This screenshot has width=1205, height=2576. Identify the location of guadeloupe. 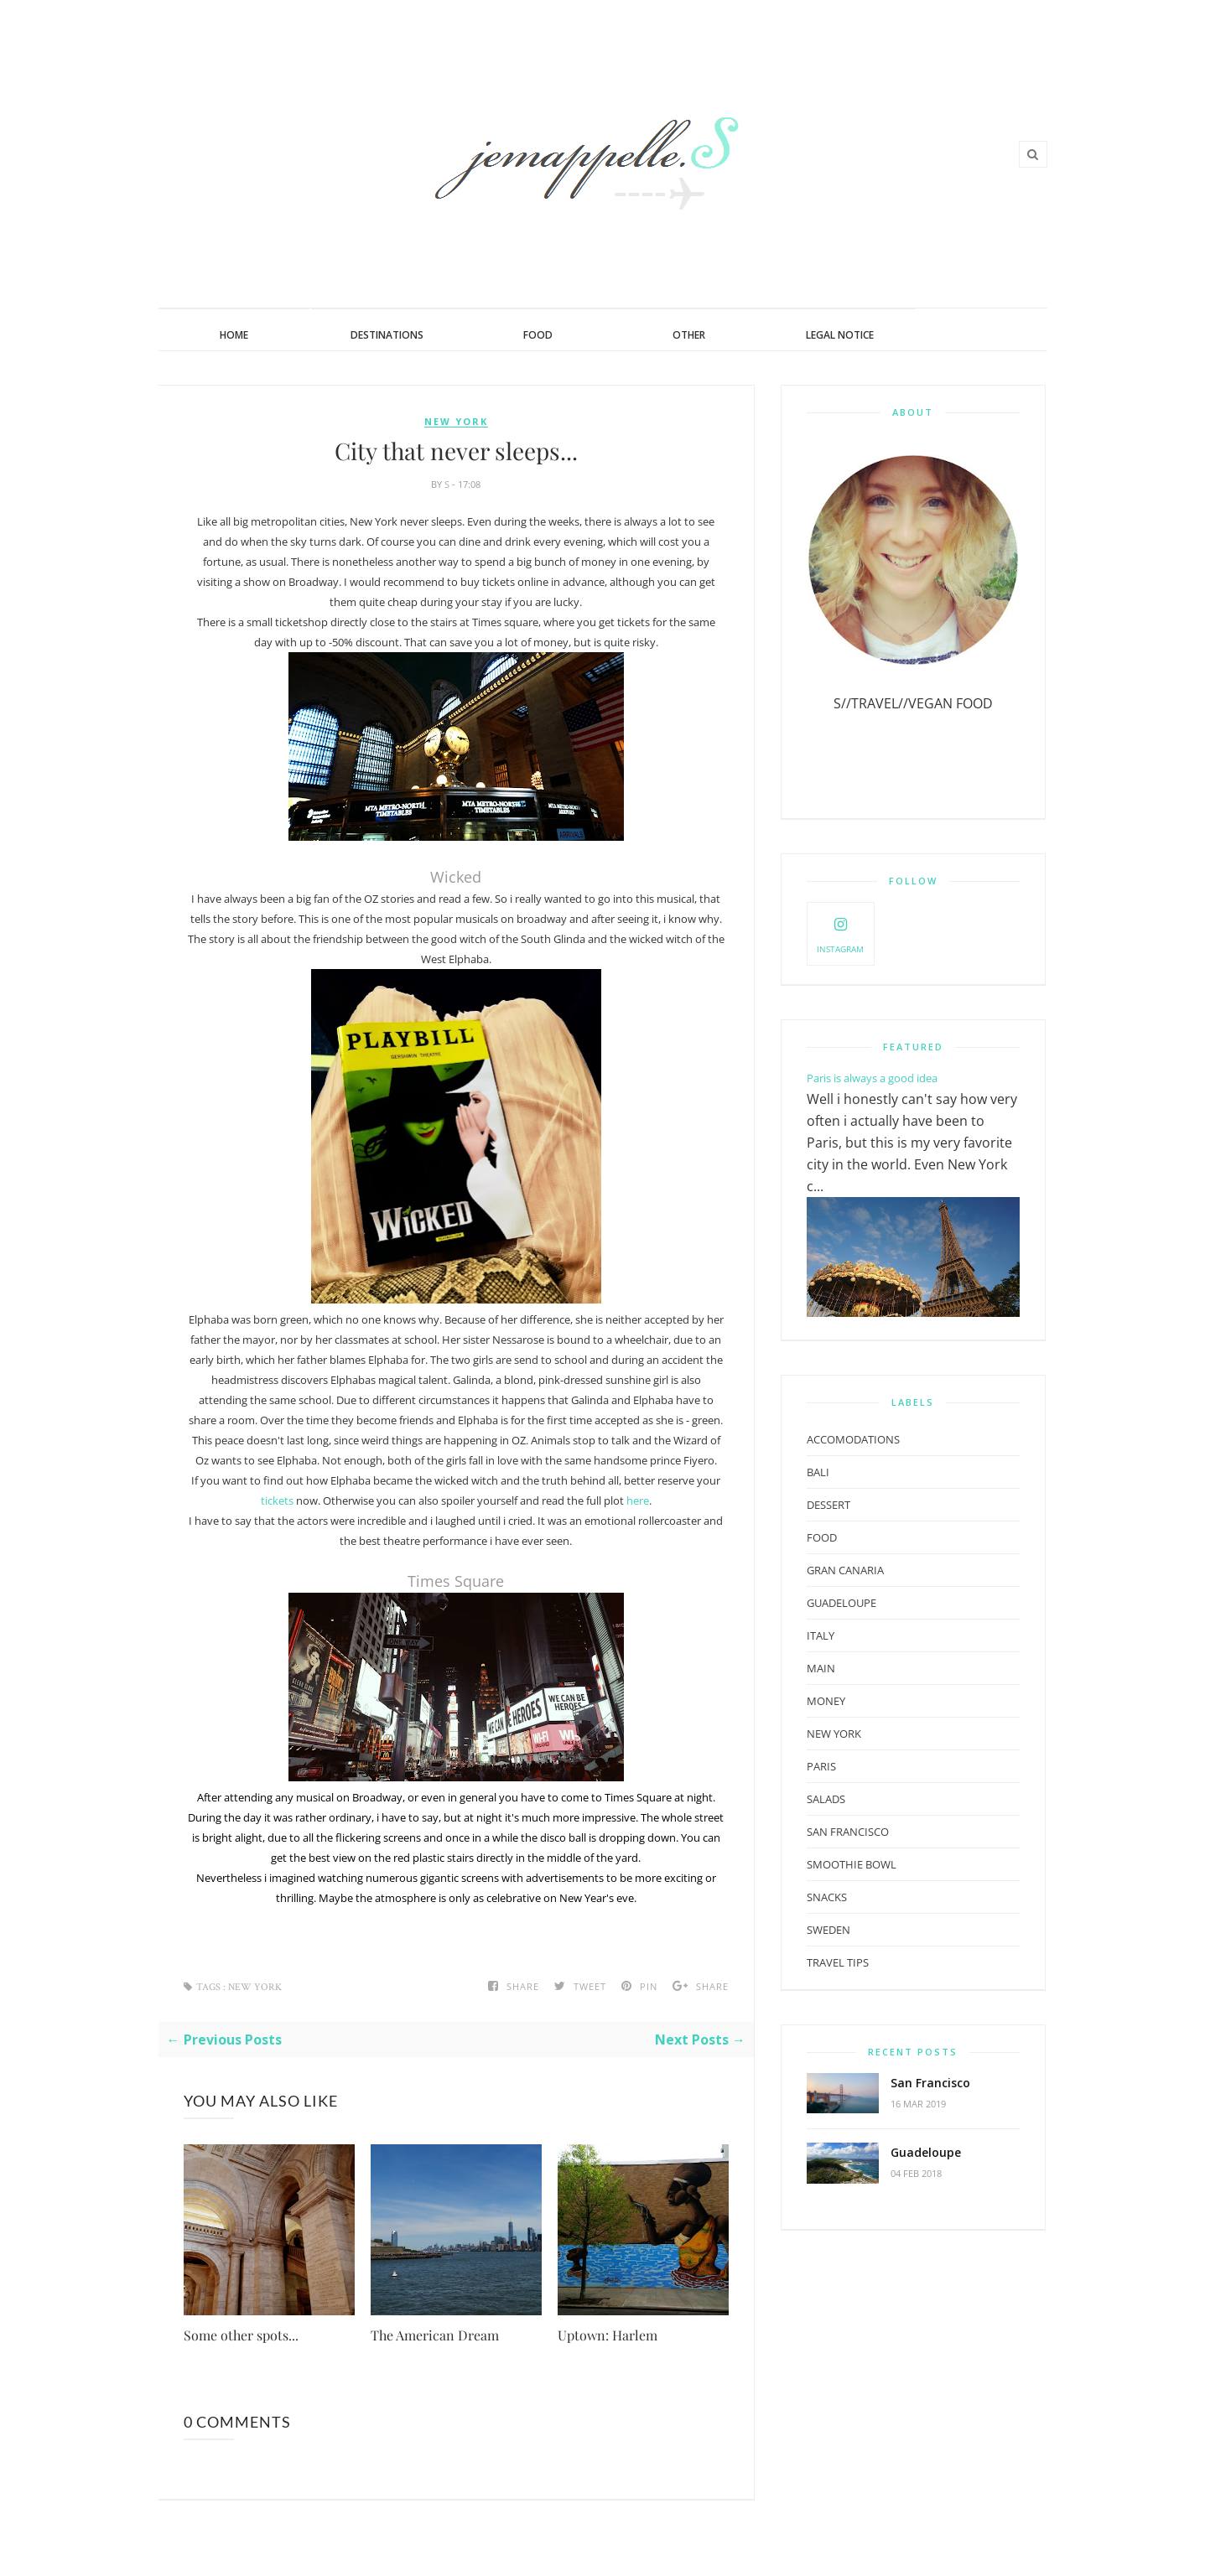
(841, 1602).